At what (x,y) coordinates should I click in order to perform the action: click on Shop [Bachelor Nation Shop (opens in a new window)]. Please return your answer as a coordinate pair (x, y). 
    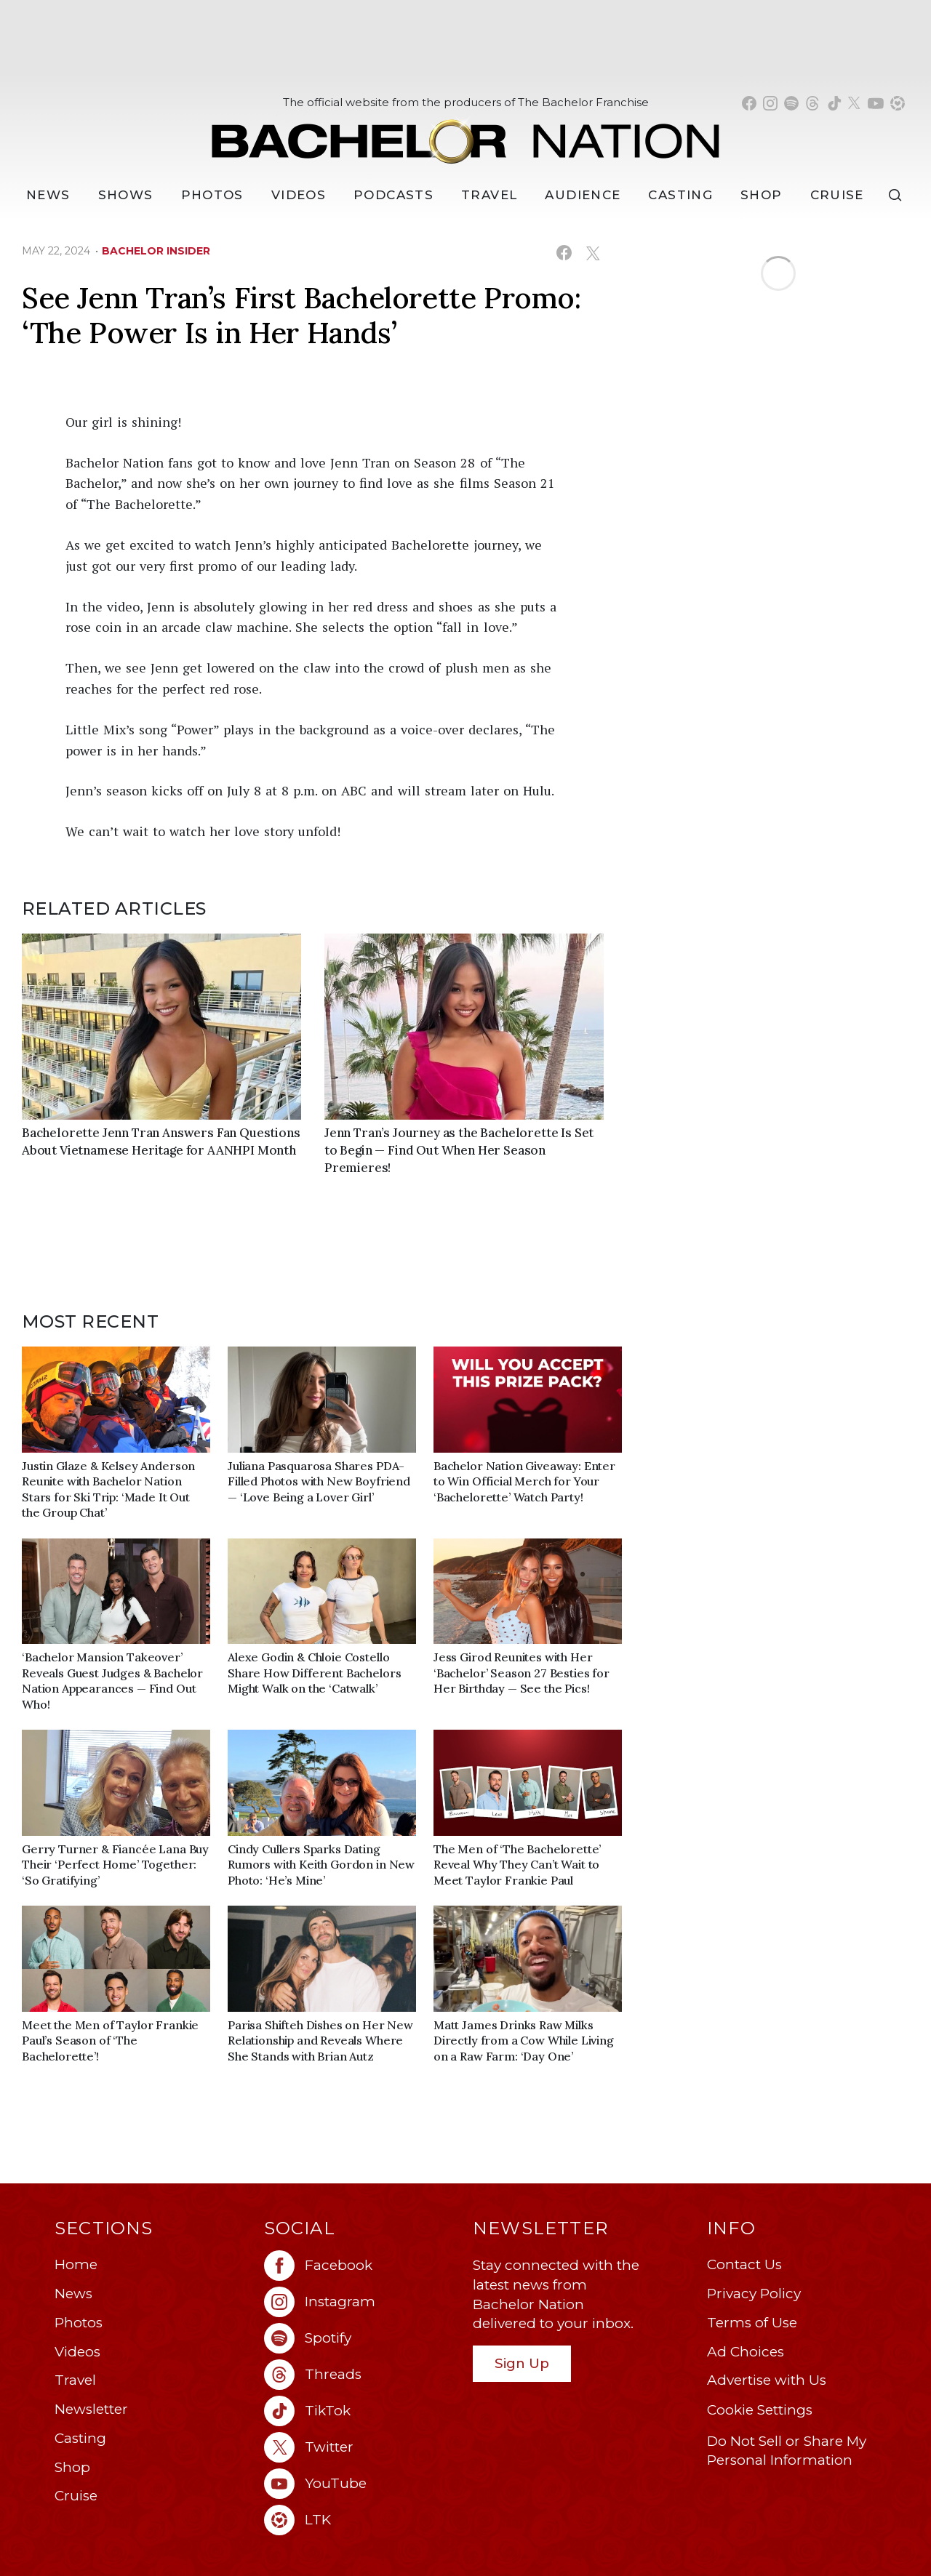
    Looking at the image, I should click on (761, 195).